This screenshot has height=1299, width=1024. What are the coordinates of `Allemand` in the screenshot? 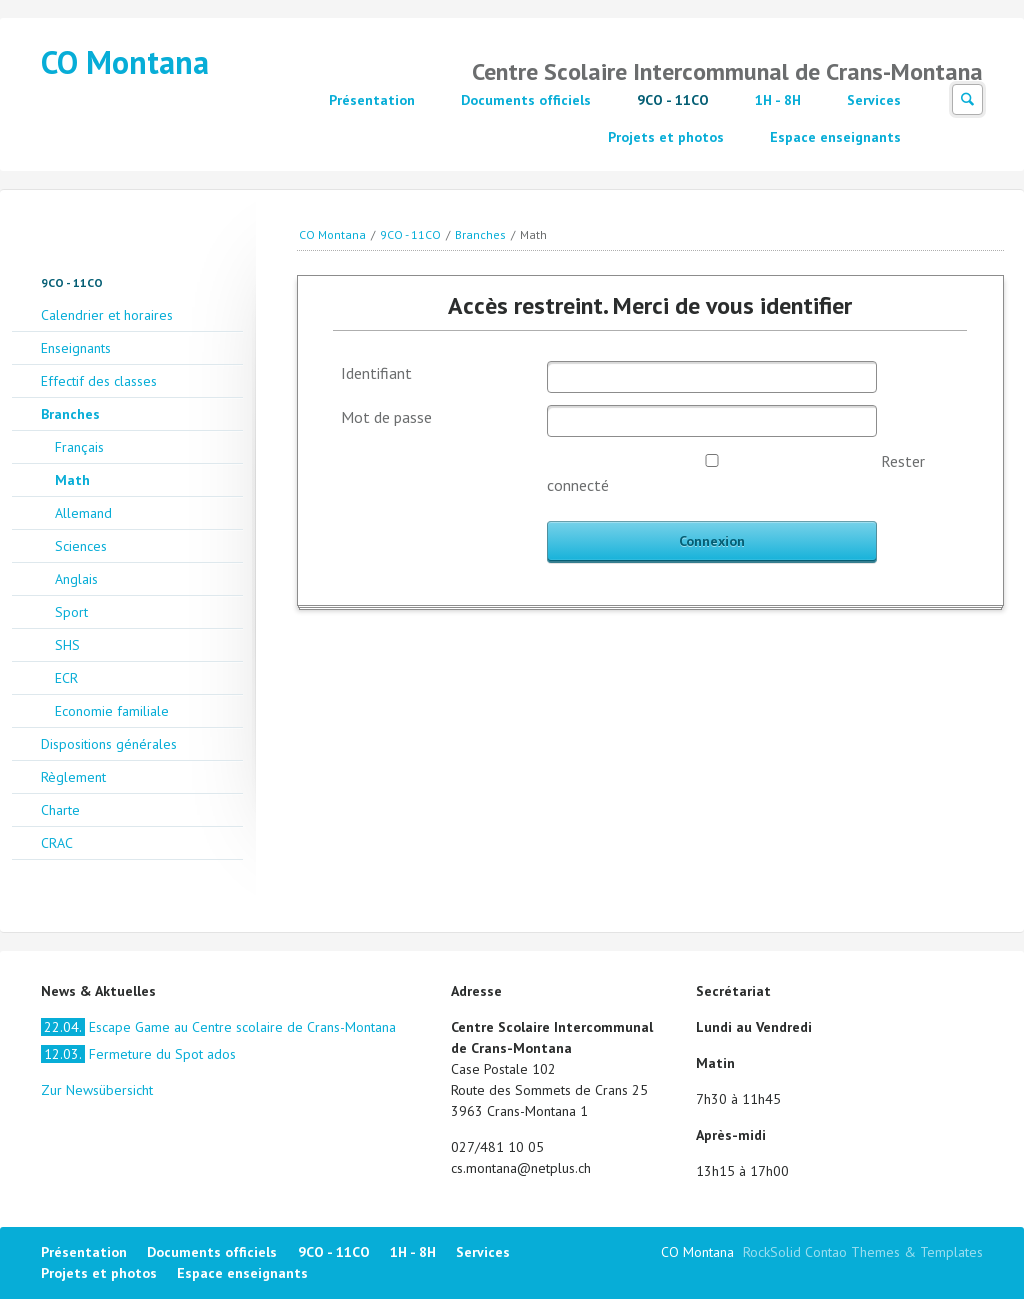 It's located at (83, 513).